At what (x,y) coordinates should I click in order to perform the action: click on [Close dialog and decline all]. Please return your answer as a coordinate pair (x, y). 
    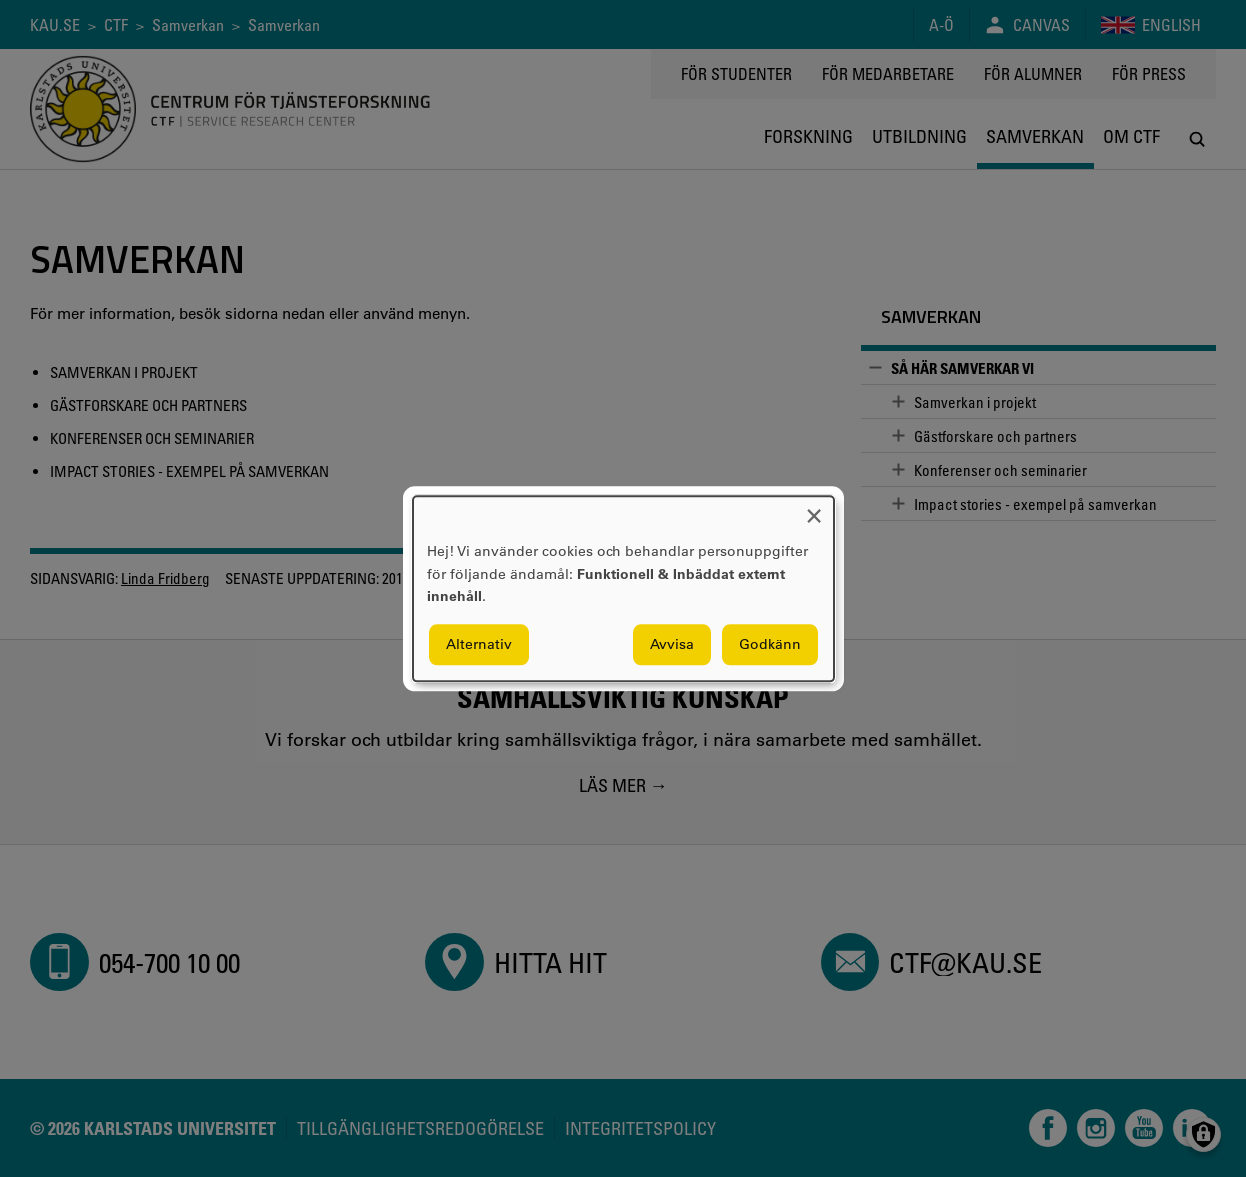
    Looking at the image, I should click on (814, 508).